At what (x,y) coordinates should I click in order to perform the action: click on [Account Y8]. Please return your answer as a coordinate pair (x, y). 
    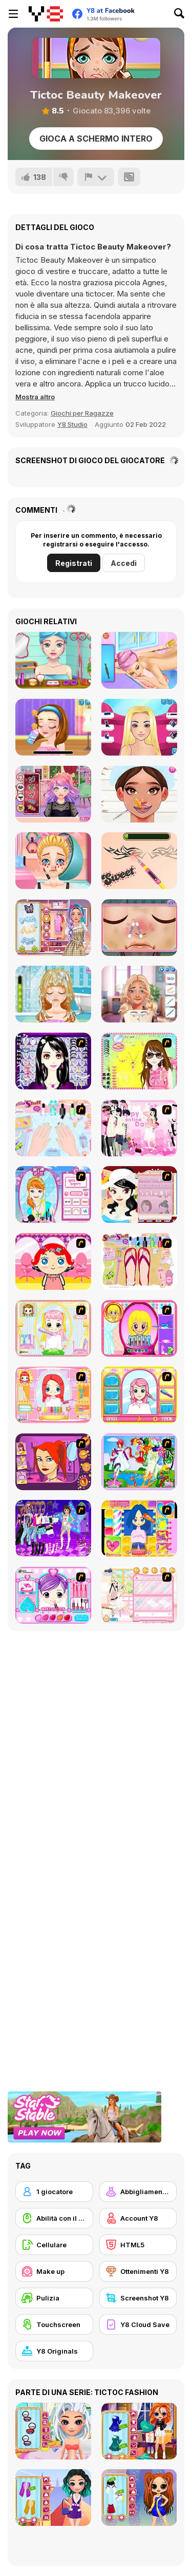
    Looking at the image, I should click on (138, 2218).